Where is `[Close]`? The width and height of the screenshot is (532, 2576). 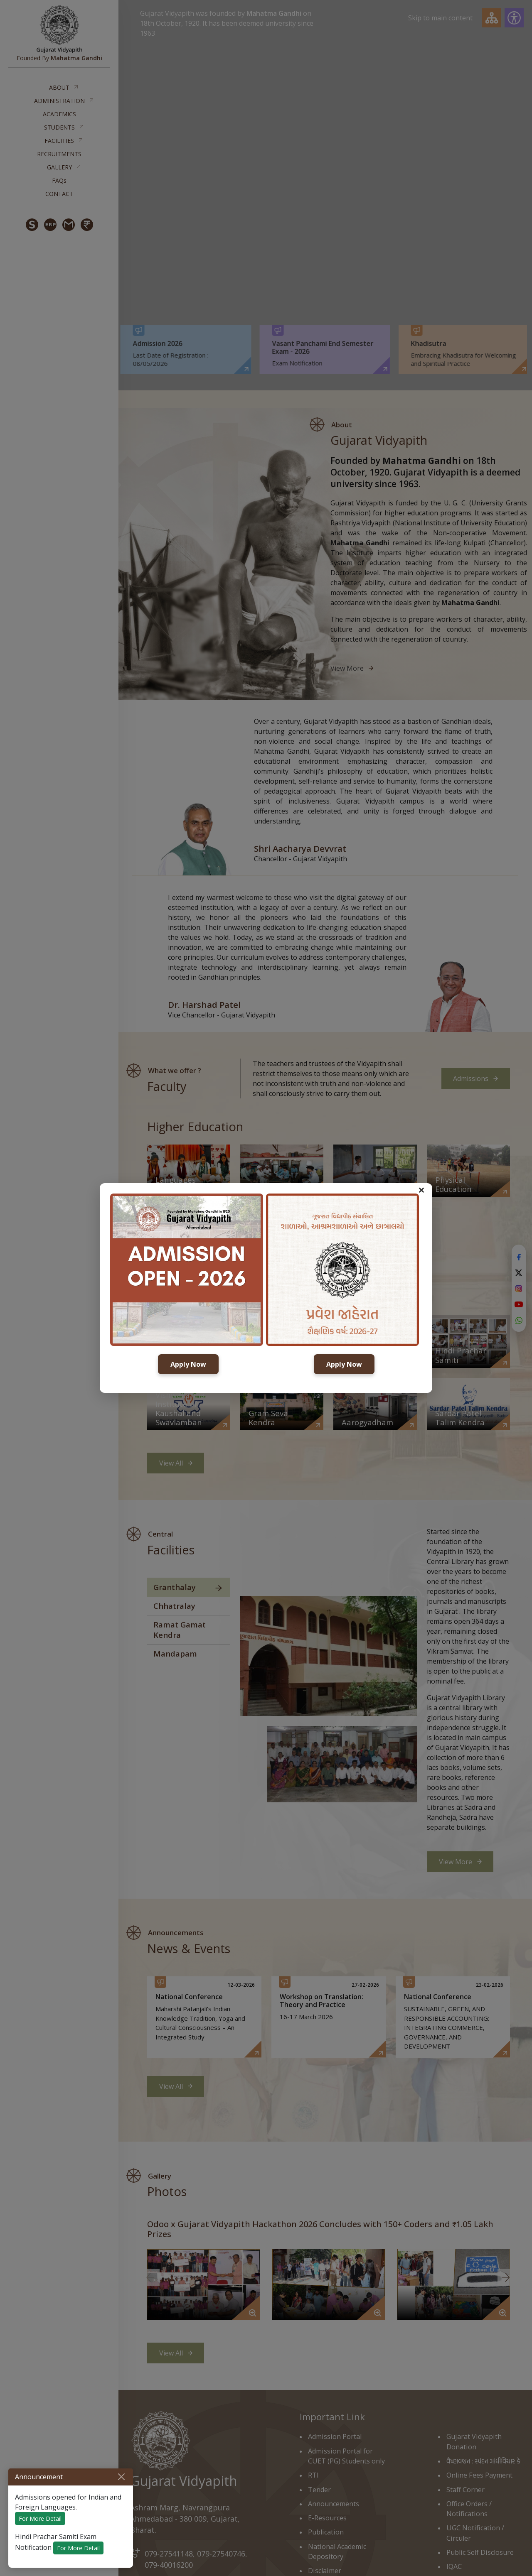 [Close] is located at coordinates (121, 2477).